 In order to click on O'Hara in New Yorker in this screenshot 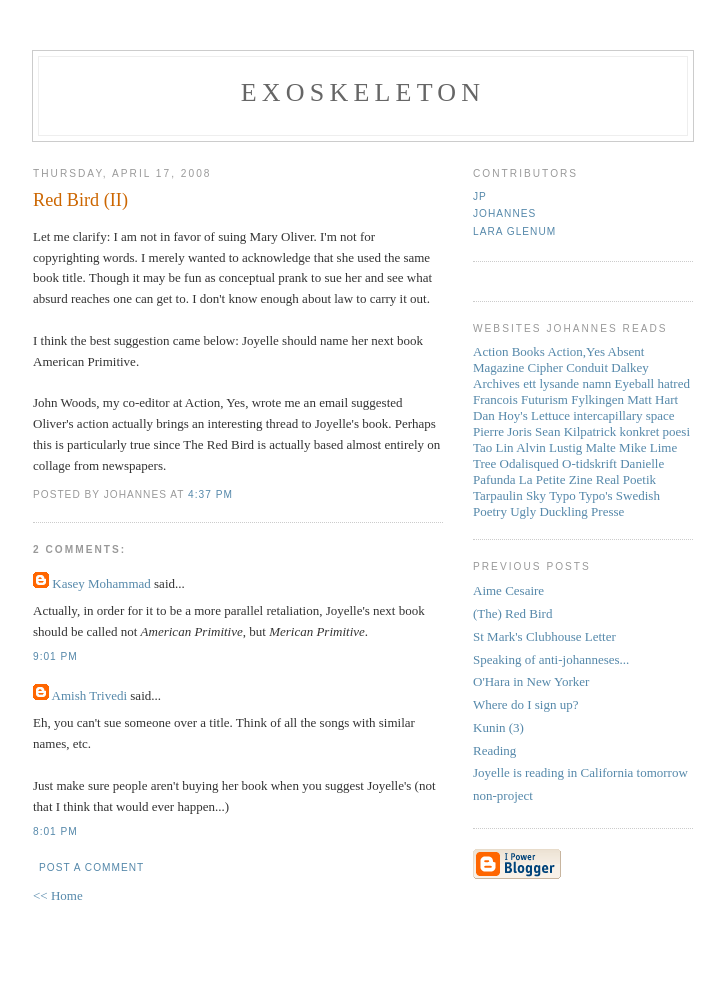, I will do `click(531, 681)`.